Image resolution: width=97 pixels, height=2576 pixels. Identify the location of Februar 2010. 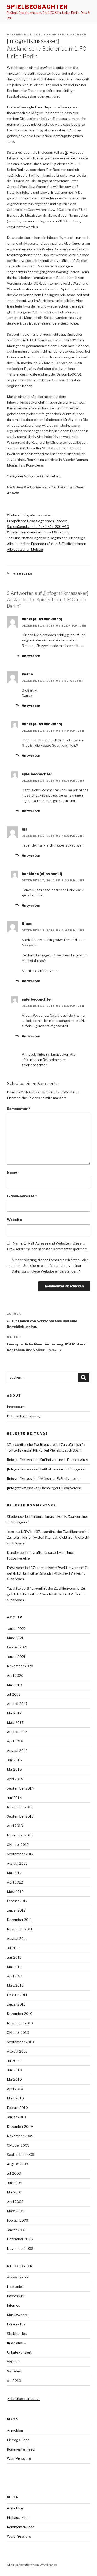
(17, 2108).